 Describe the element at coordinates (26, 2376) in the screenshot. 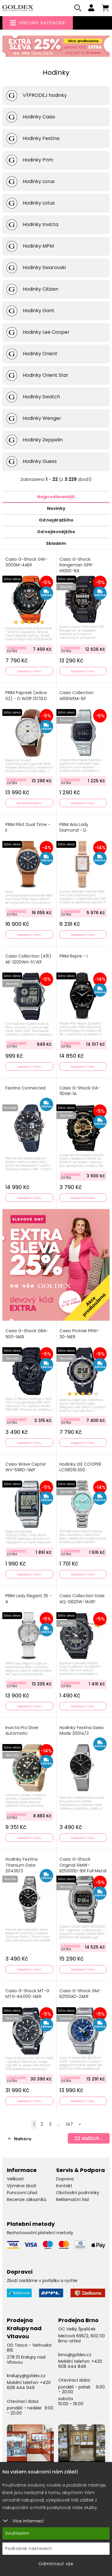

I see `kralupy@goldex.cz` at that location.